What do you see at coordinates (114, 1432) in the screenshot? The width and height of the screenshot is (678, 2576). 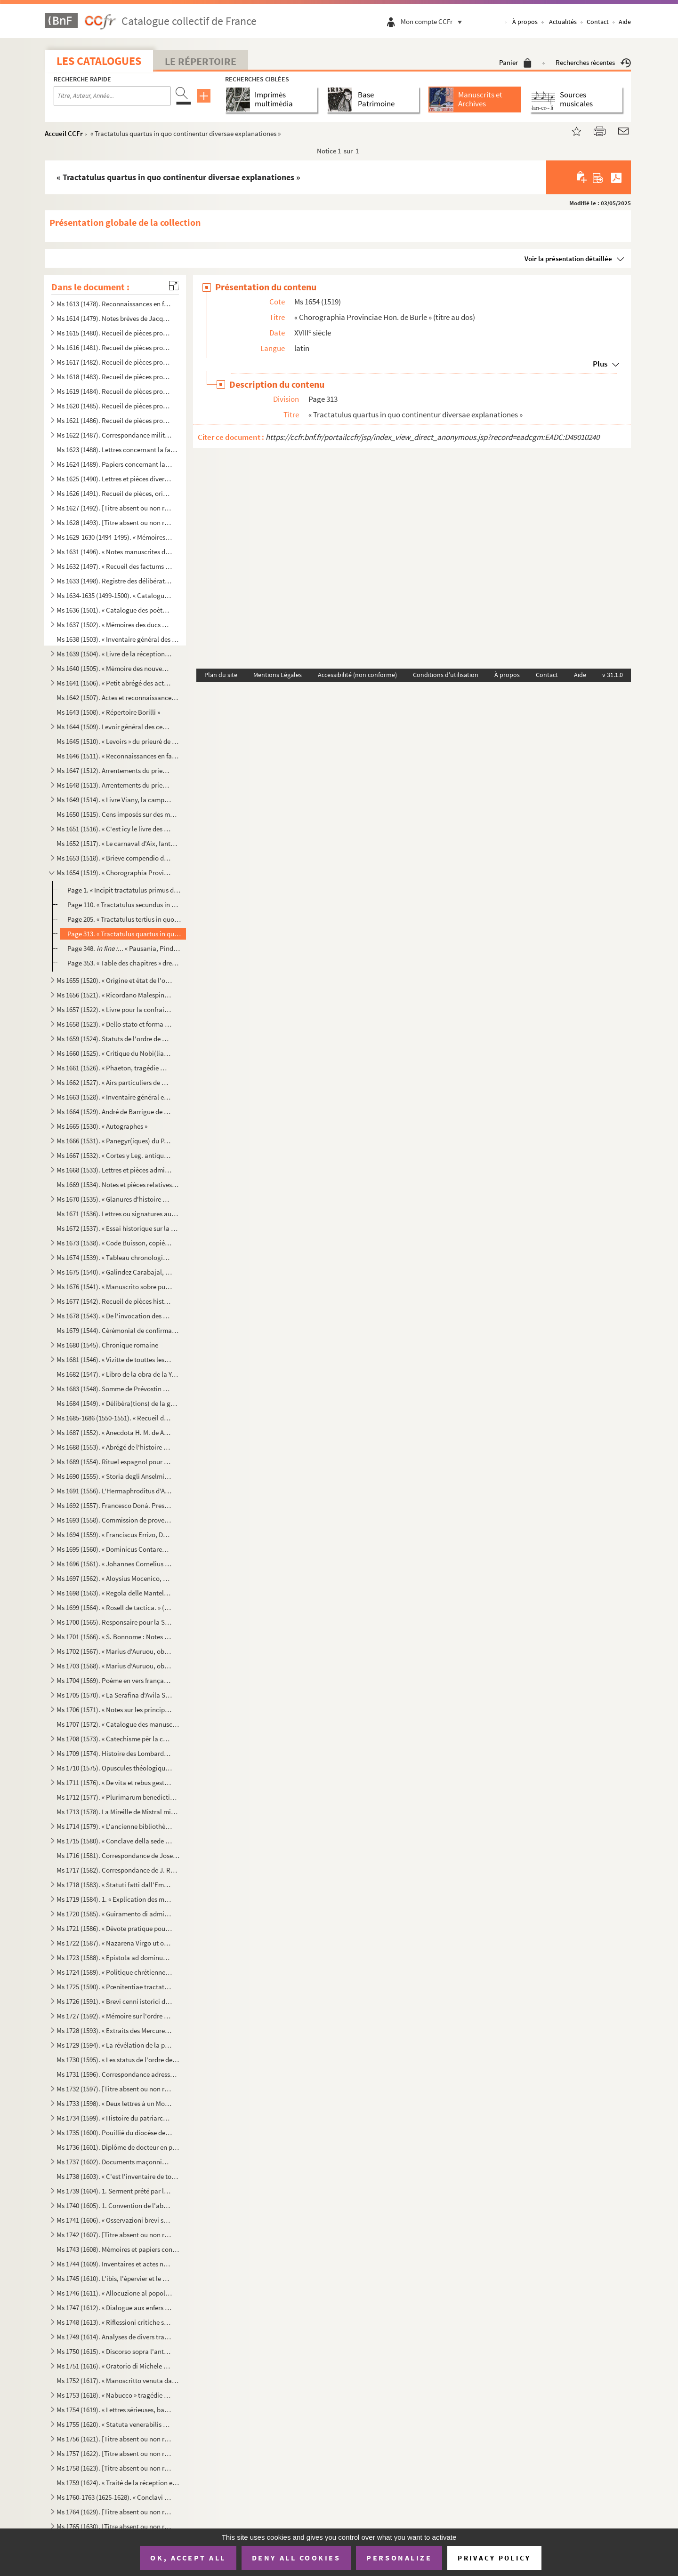 I see `Ms 1687 (1552). « Anecdota H. M. de Aragonia »` at bounding box center [114, 1432].